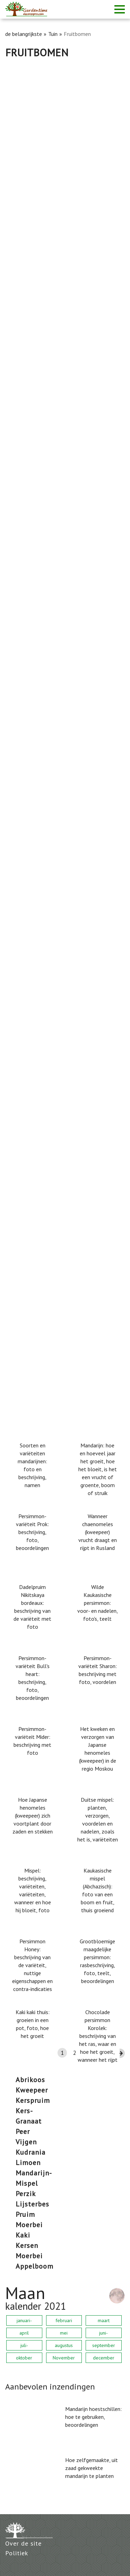  I want to click on Duitse mispel: planten, verzorgen, voordelen en nadelen, zoals het is, variëteiten, so click(97, 1819).